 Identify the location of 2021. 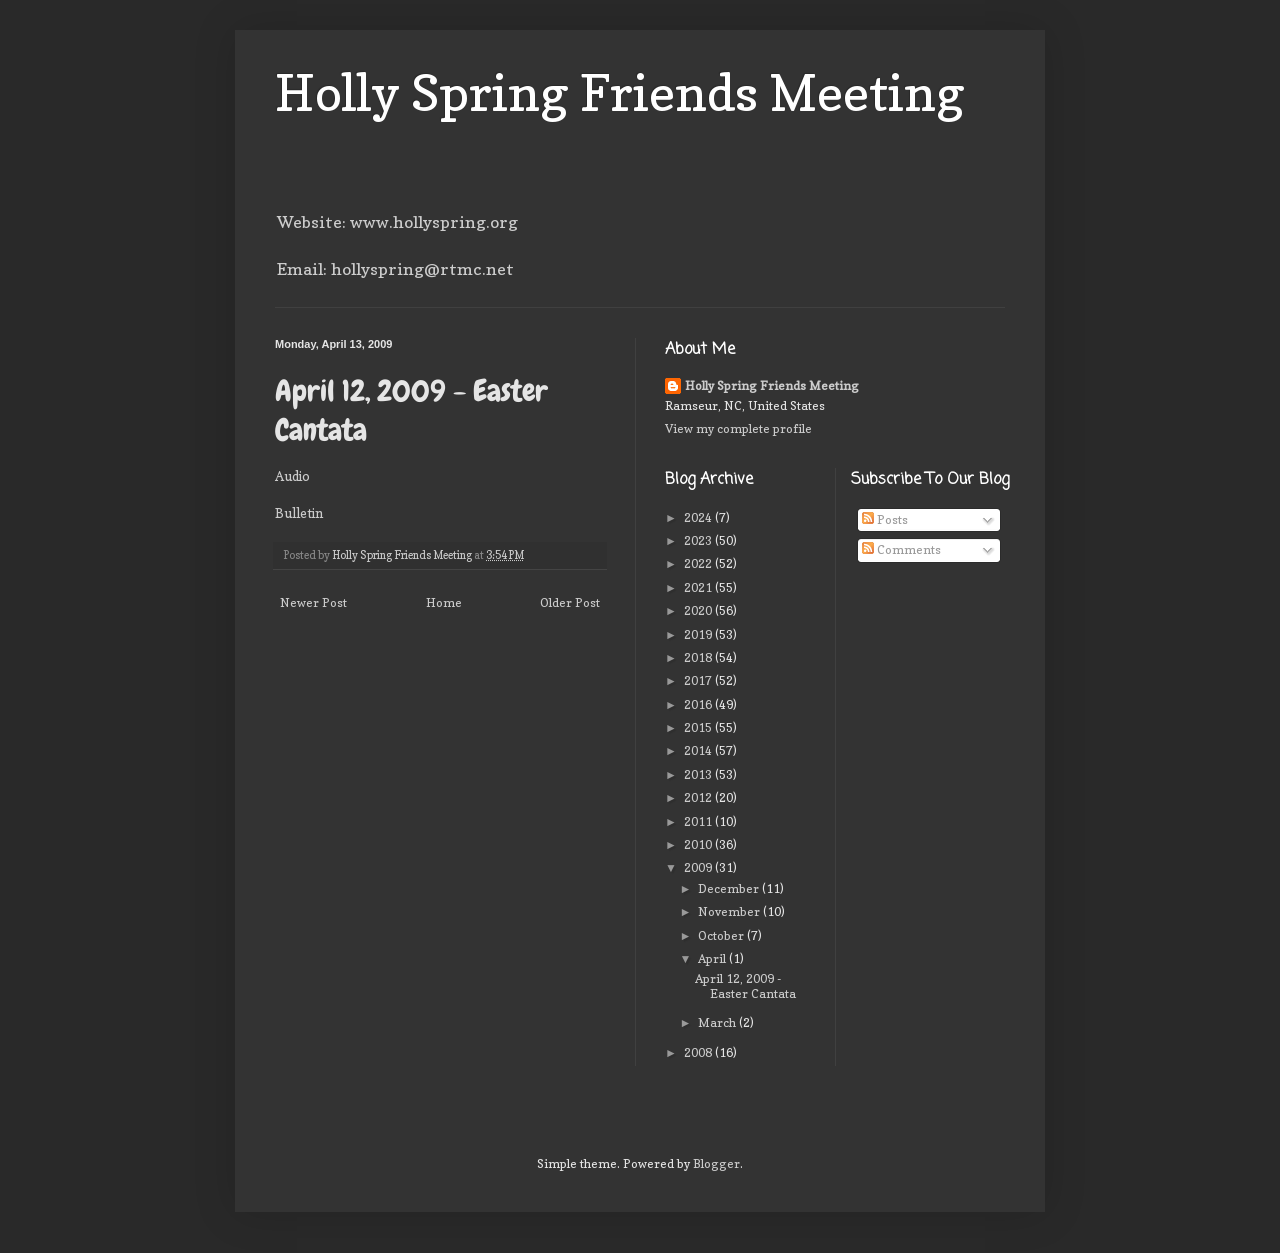
(699, 587).